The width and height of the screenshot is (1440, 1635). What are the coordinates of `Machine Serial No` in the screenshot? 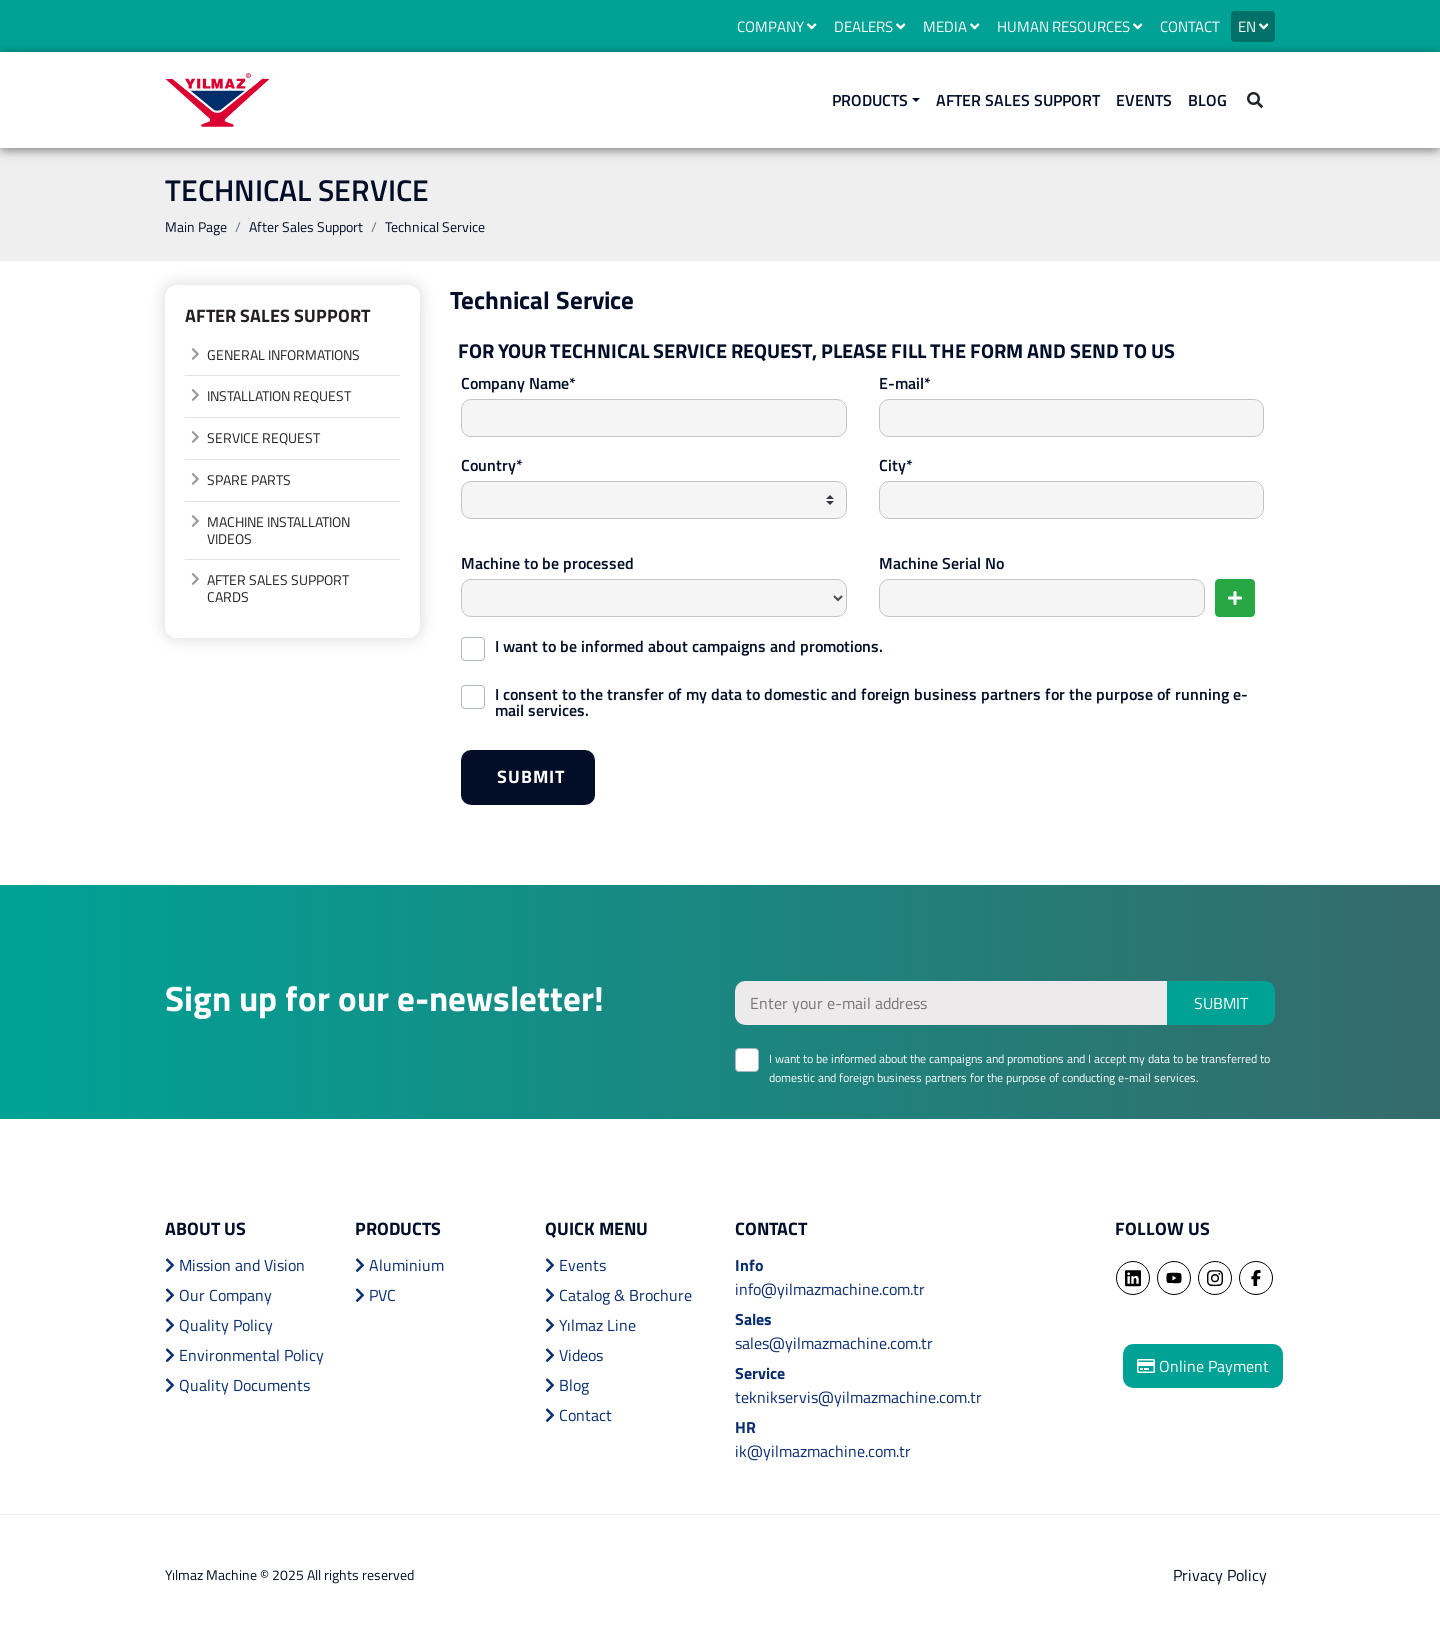 It's located at (941, 563).